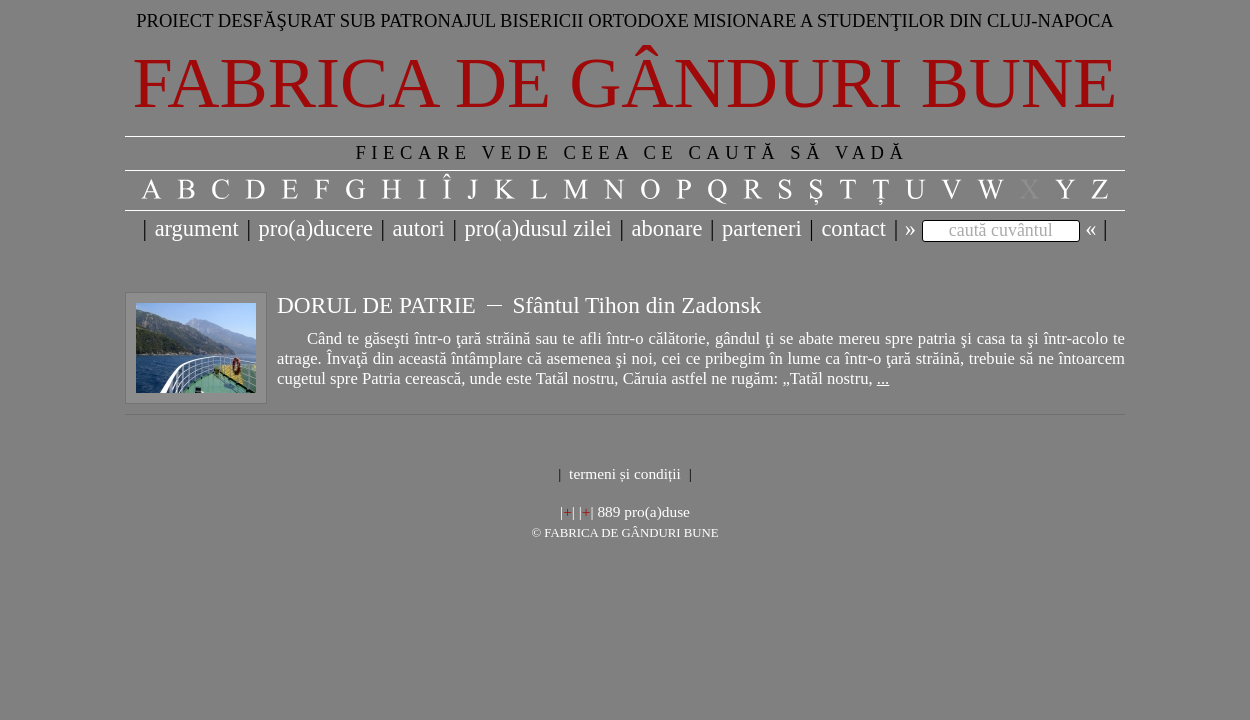  I want to click on abonare, so click(667, 228).